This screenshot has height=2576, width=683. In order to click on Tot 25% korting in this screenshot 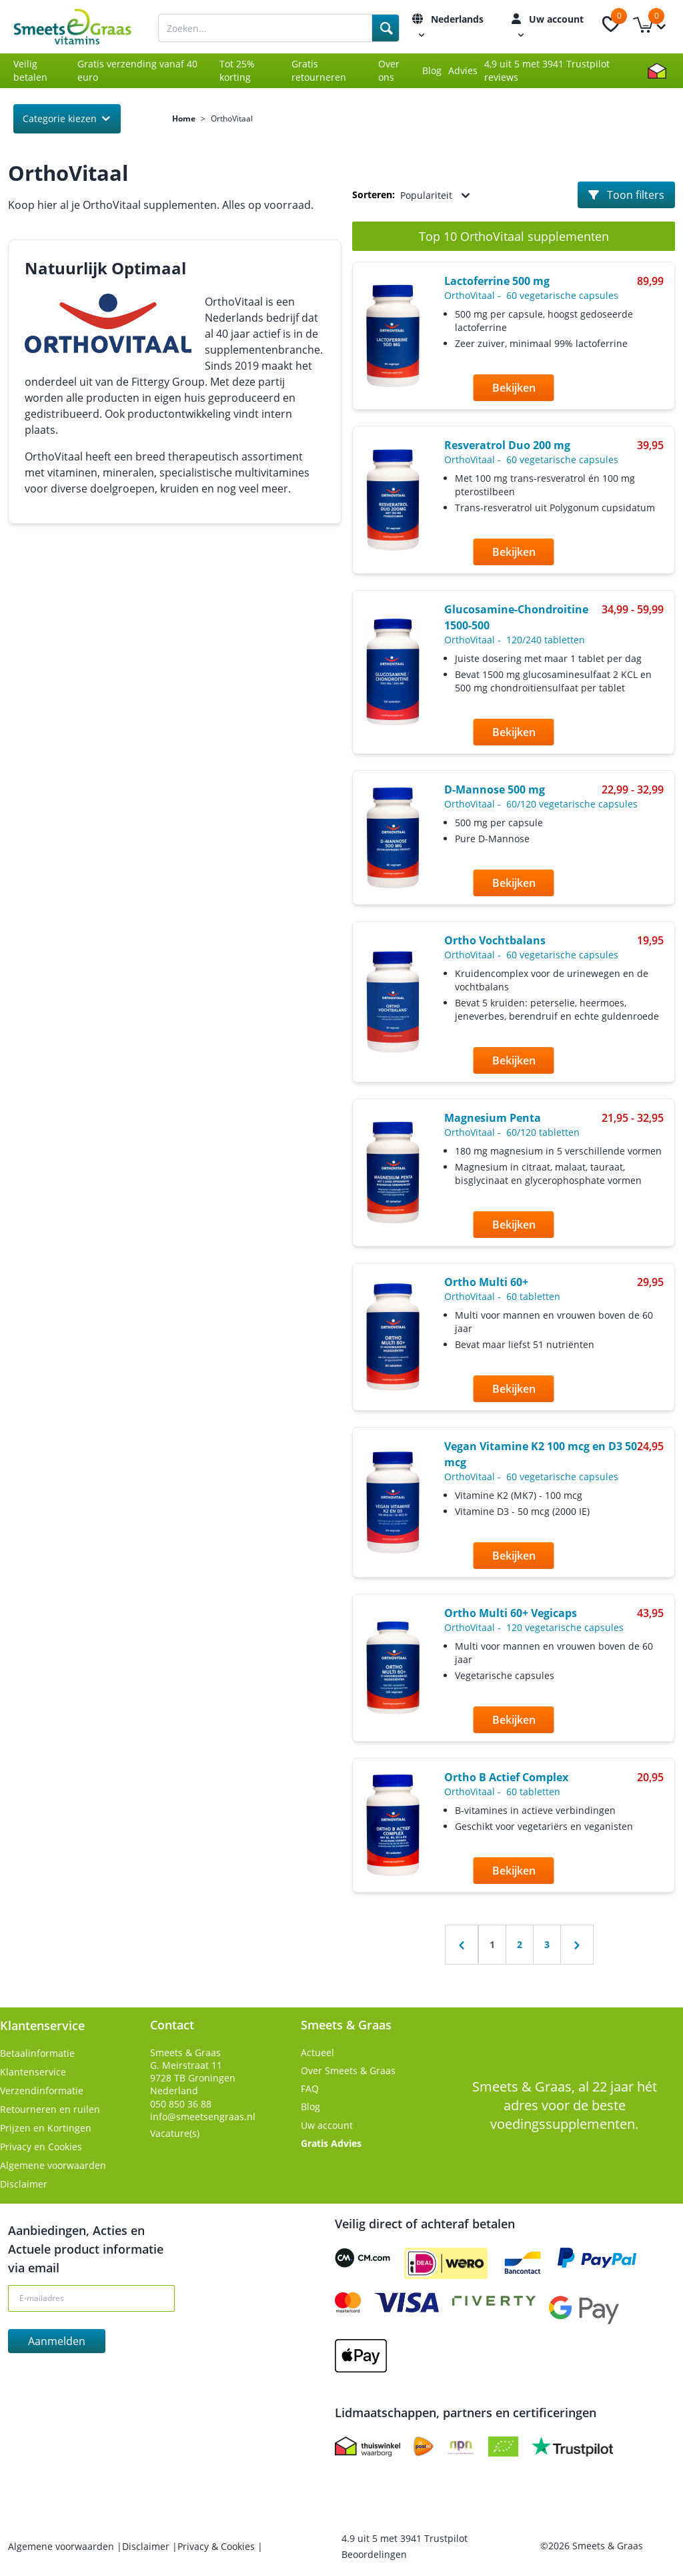, I will do `click(237, 70)`.